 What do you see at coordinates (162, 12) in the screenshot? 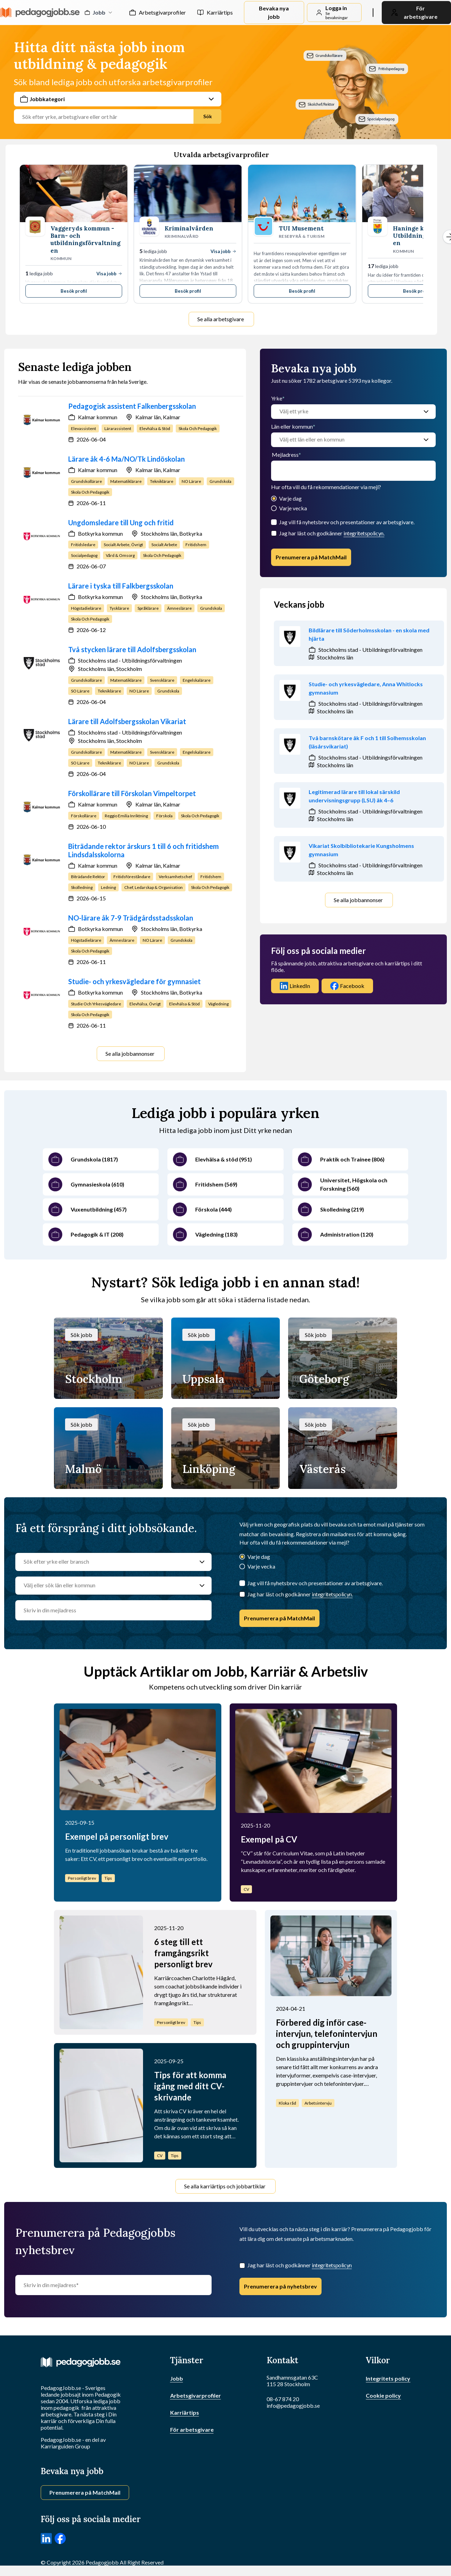
I see `Arbetsgivarprofiler` at bounding box center [162, 12].